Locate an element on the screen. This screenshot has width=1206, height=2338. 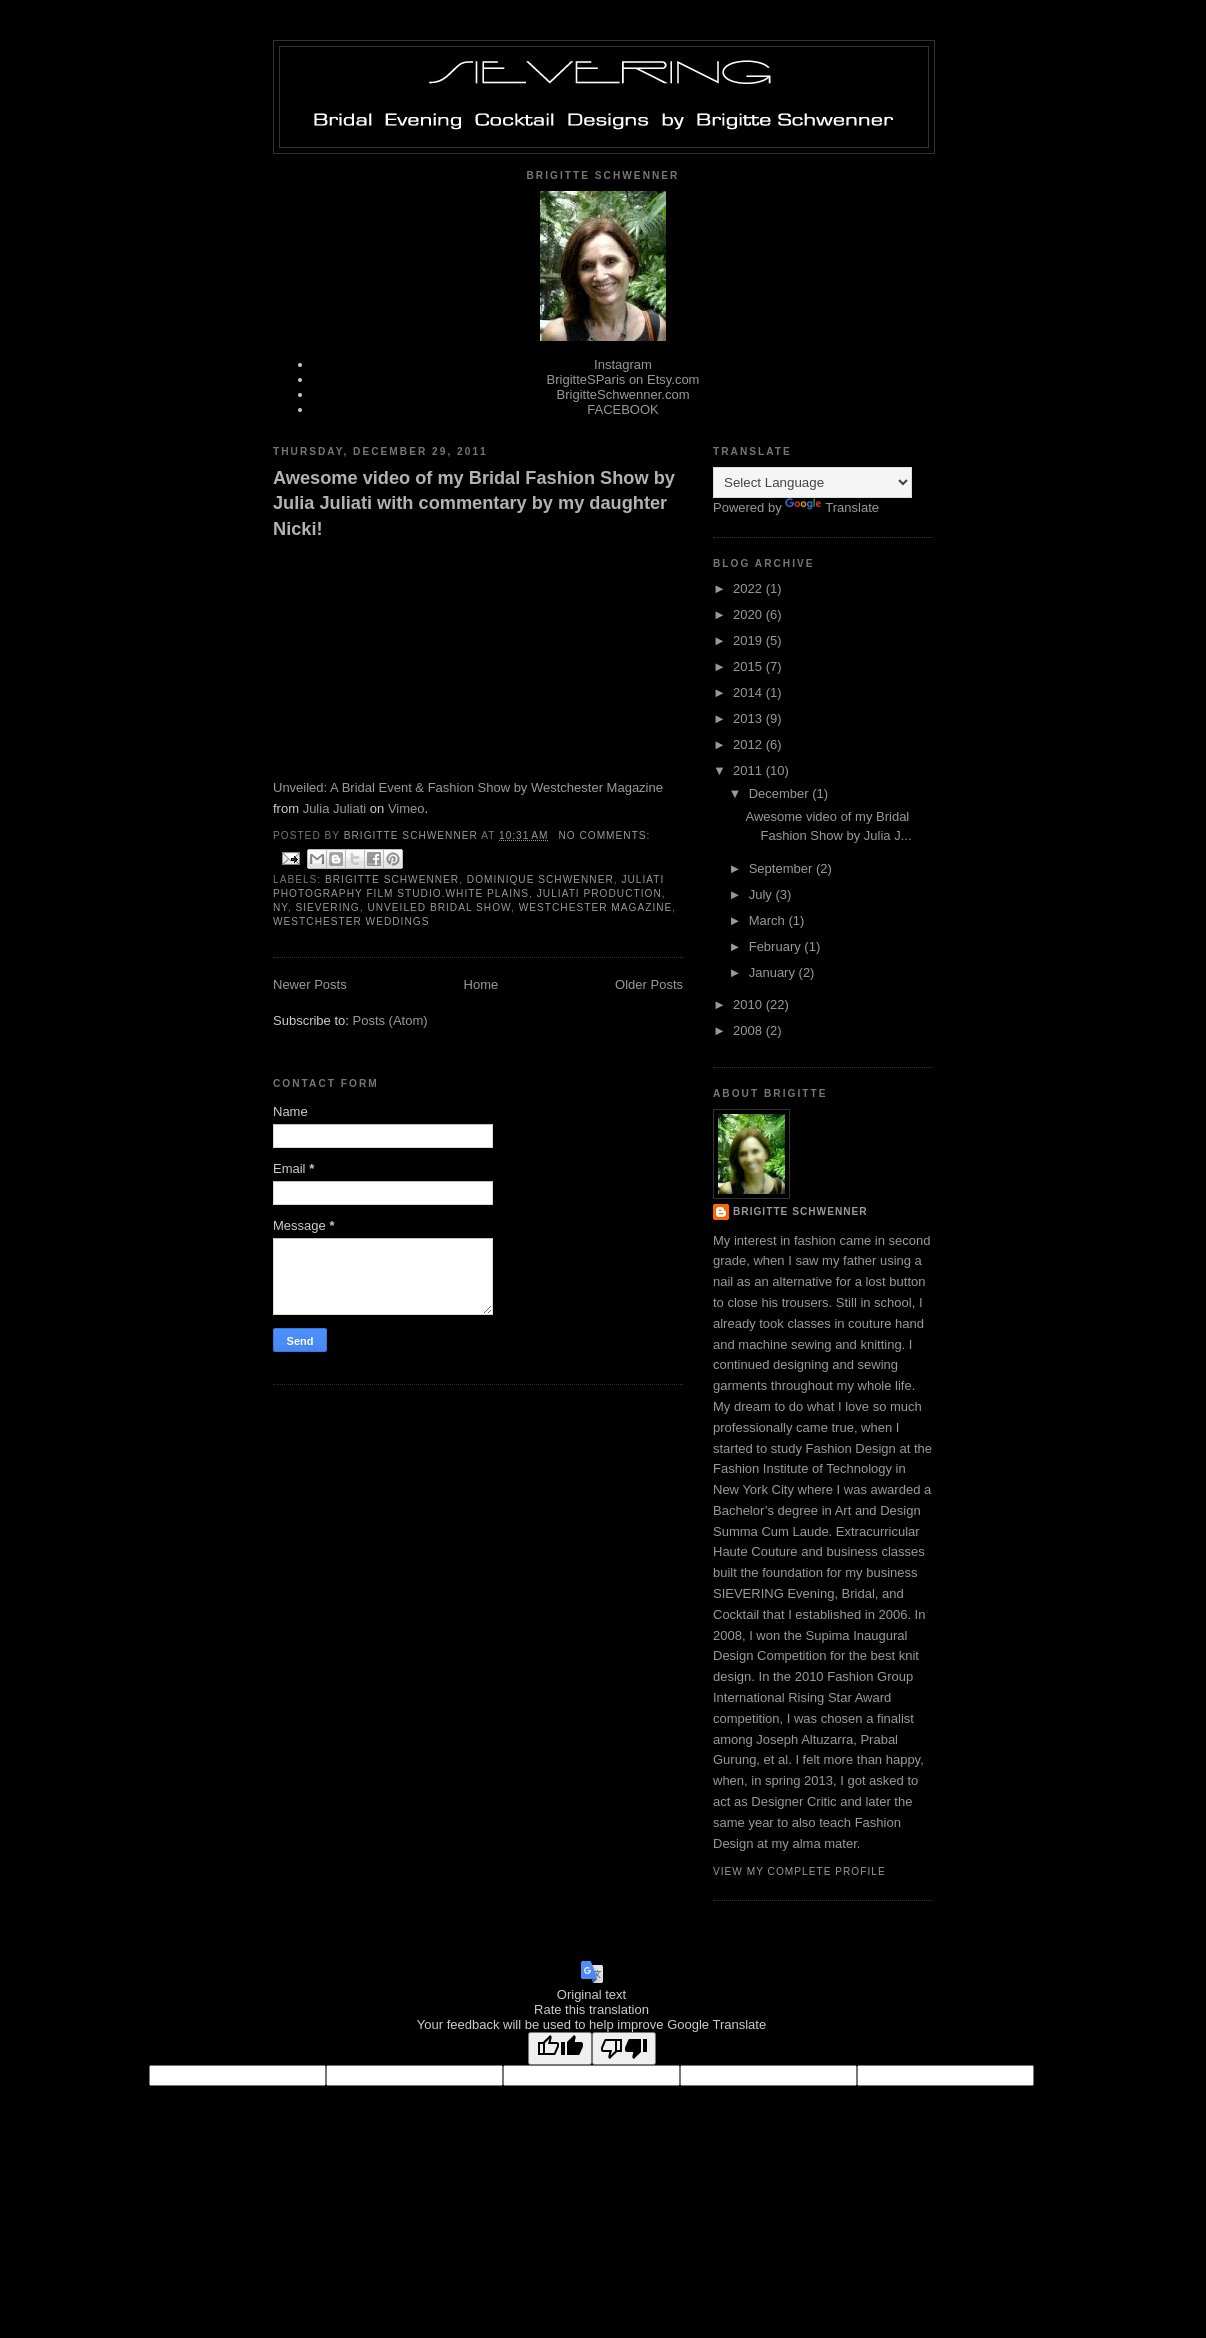
Brigitte Schwenner is located at coordinates (392, 879).